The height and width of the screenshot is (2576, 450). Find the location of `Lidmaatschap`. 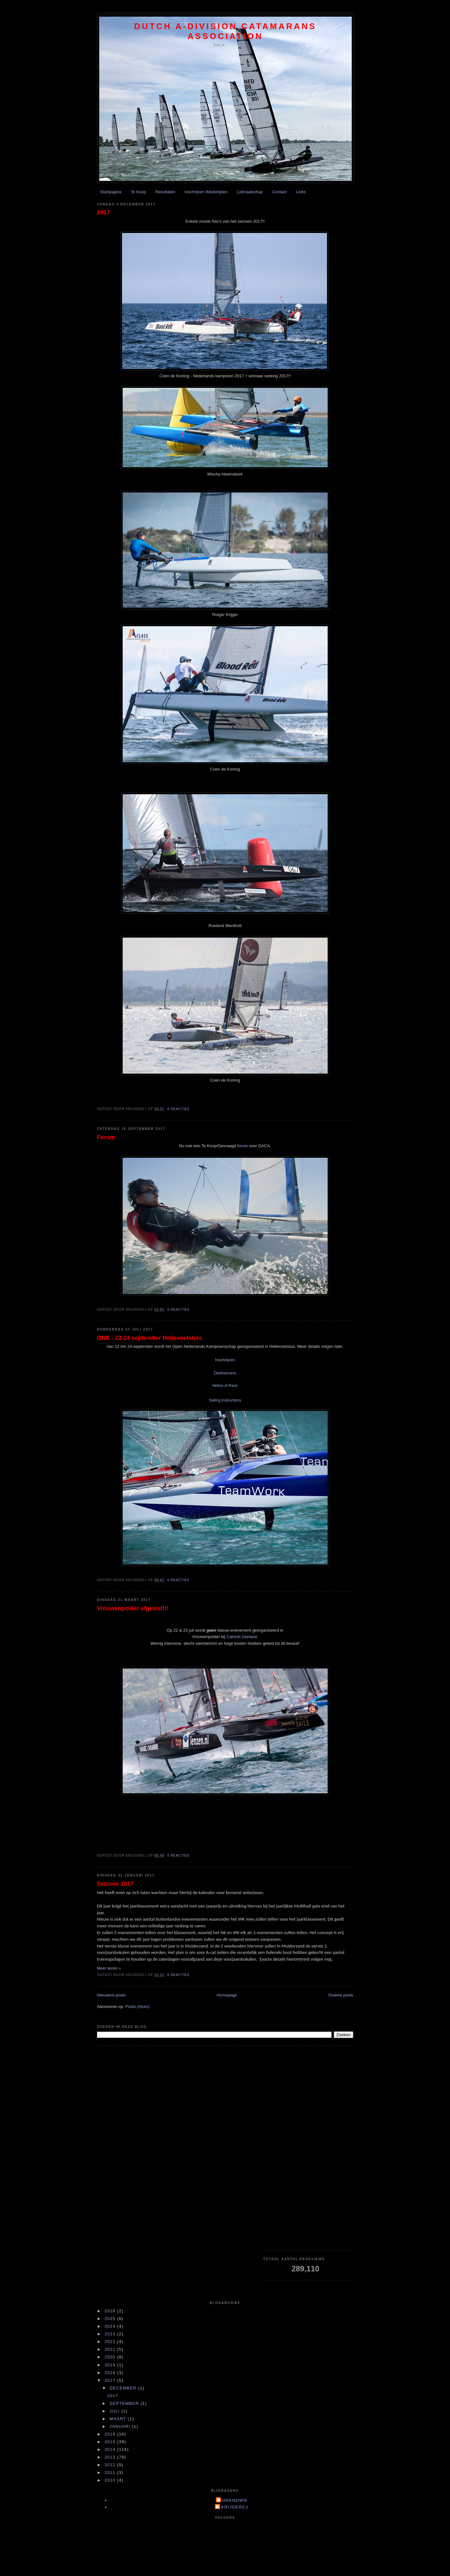

Lidmaatschap is located at coordinates (250, 191).